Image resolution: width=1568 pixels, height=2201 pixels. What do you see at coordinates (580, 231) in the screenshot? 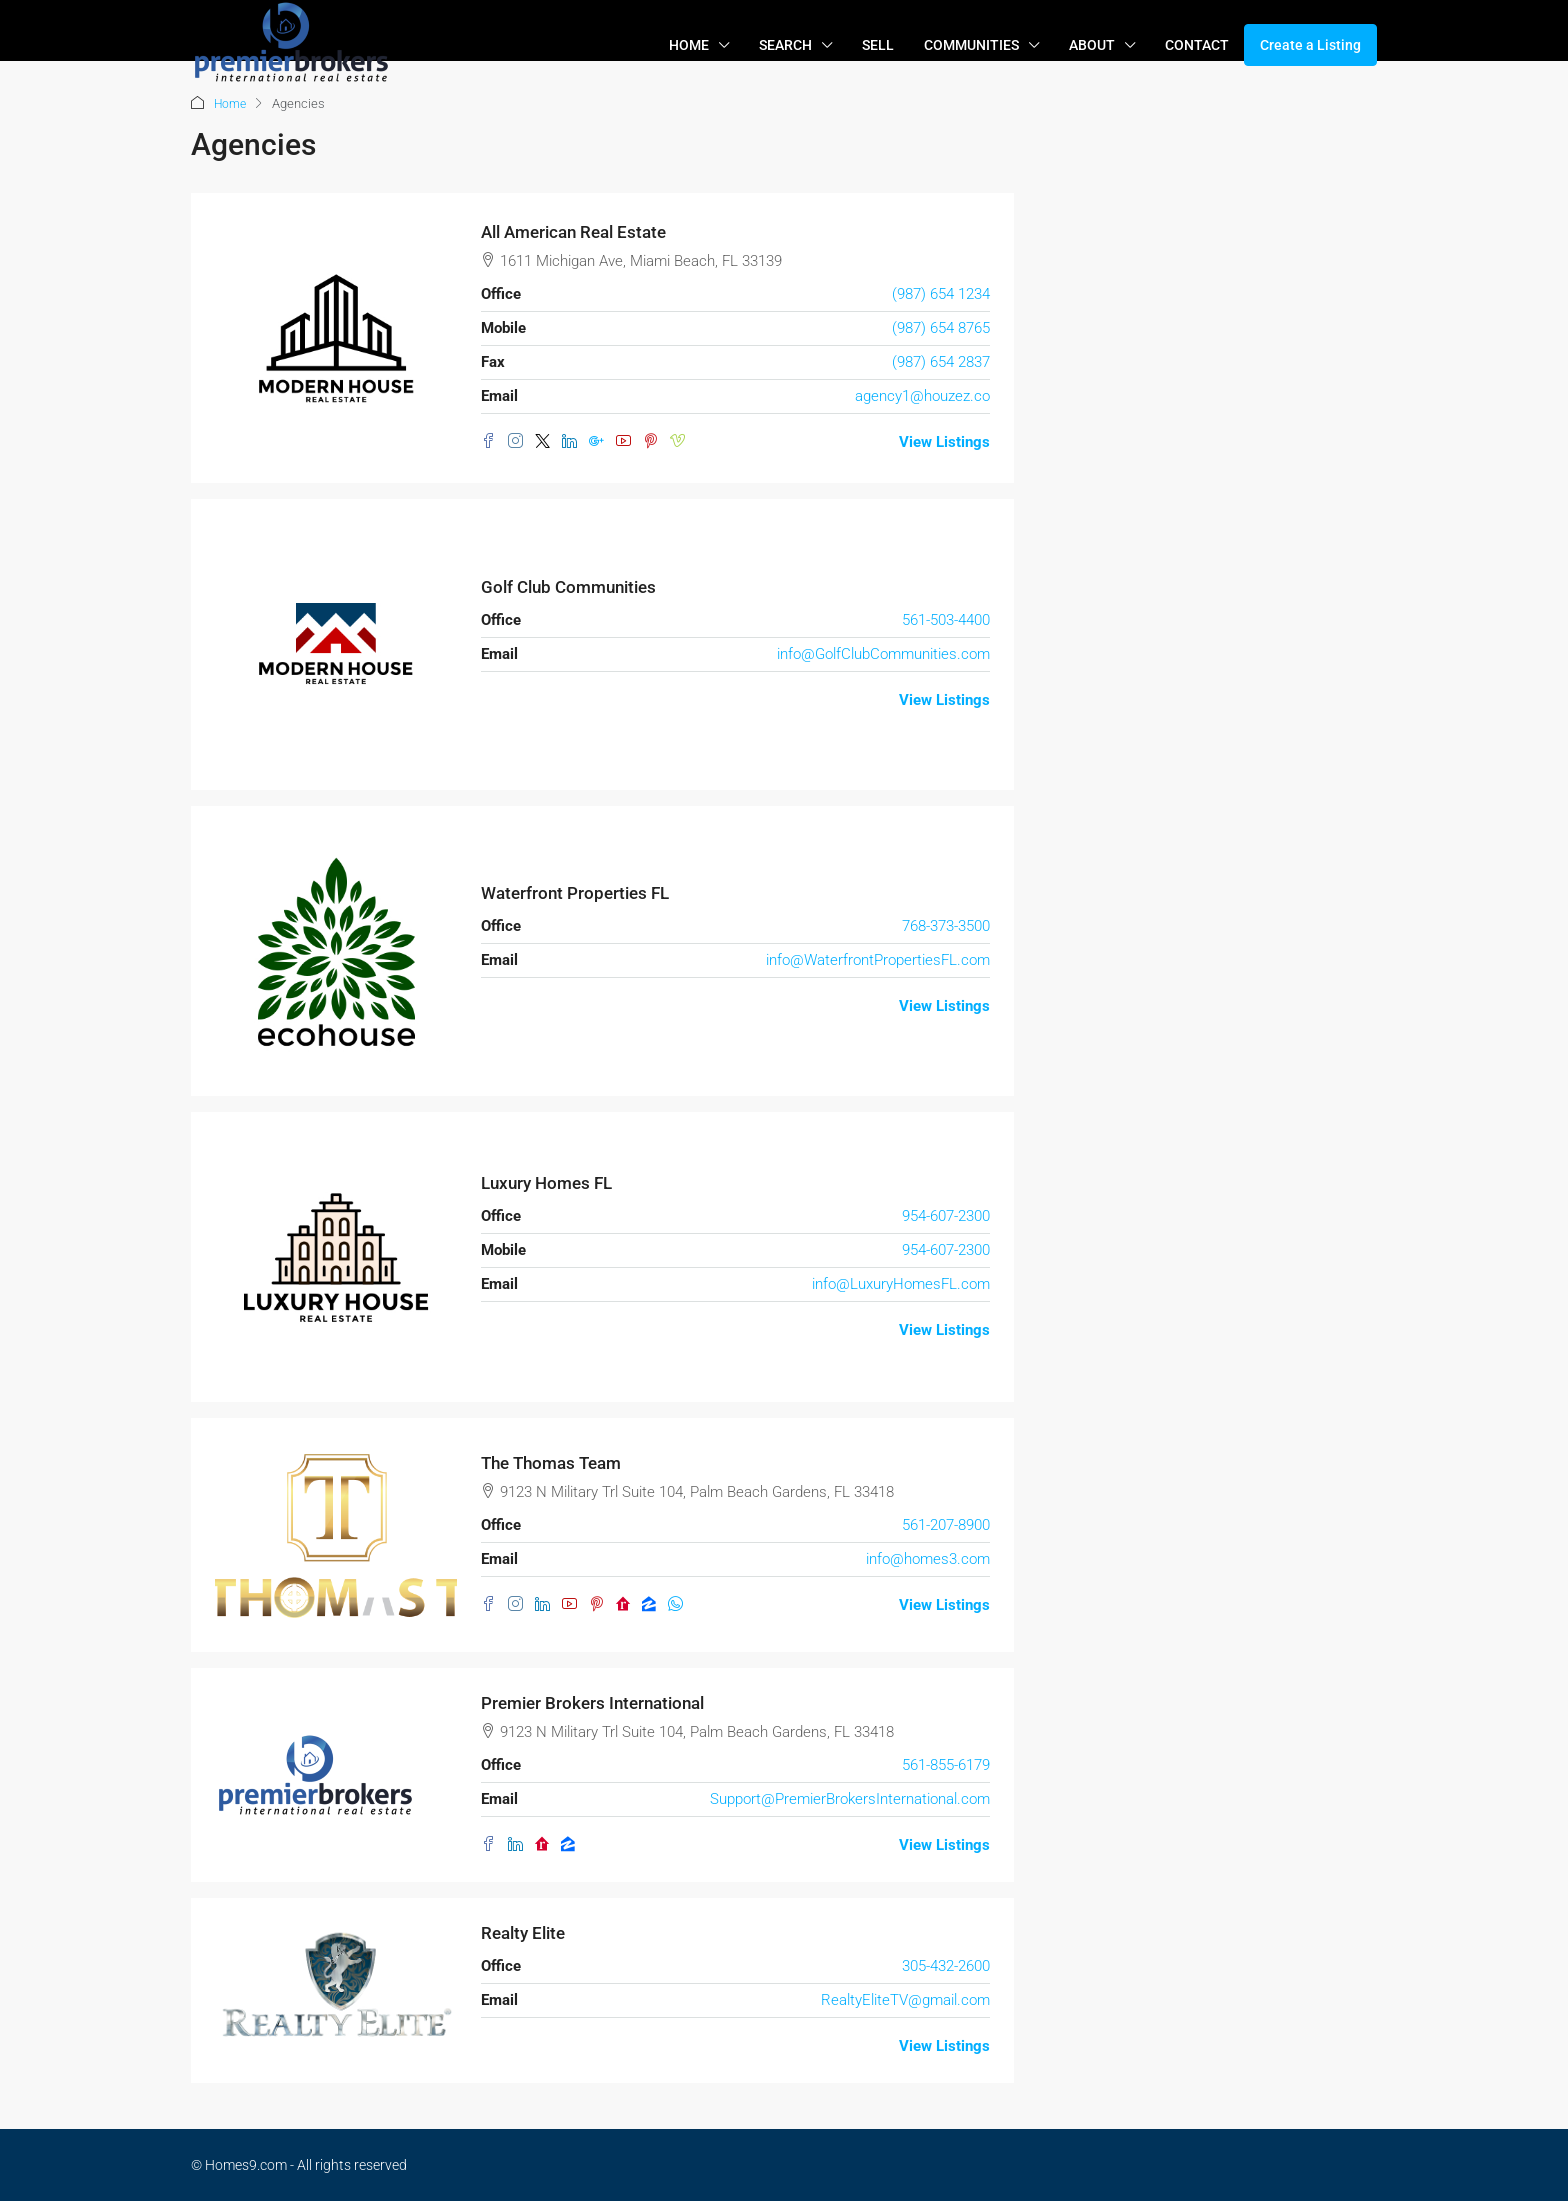
I see `All American Real Estate` at bounding box center [580, 231].